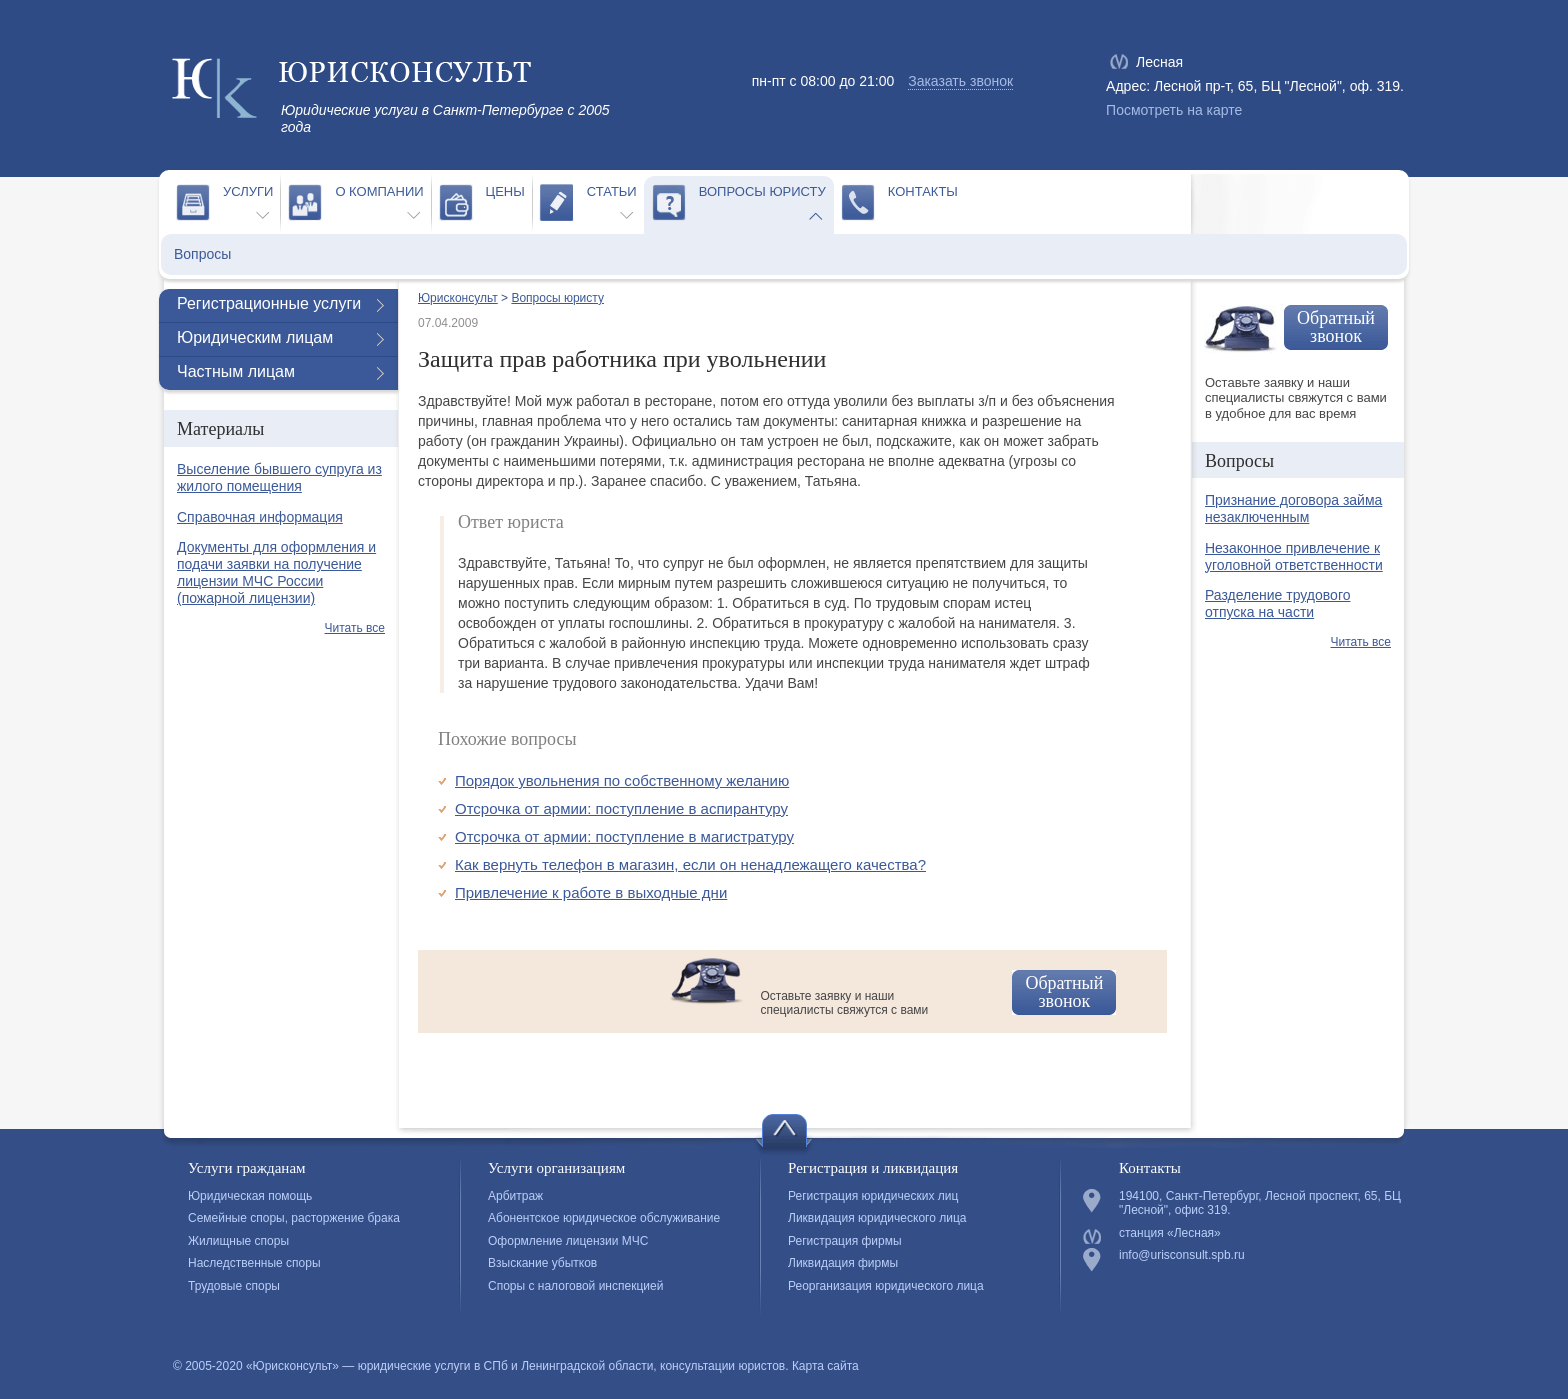  What do you see at coordinates (355, 628) in the screenshot?
I see `Читать все` at bounding box center [355, 628].